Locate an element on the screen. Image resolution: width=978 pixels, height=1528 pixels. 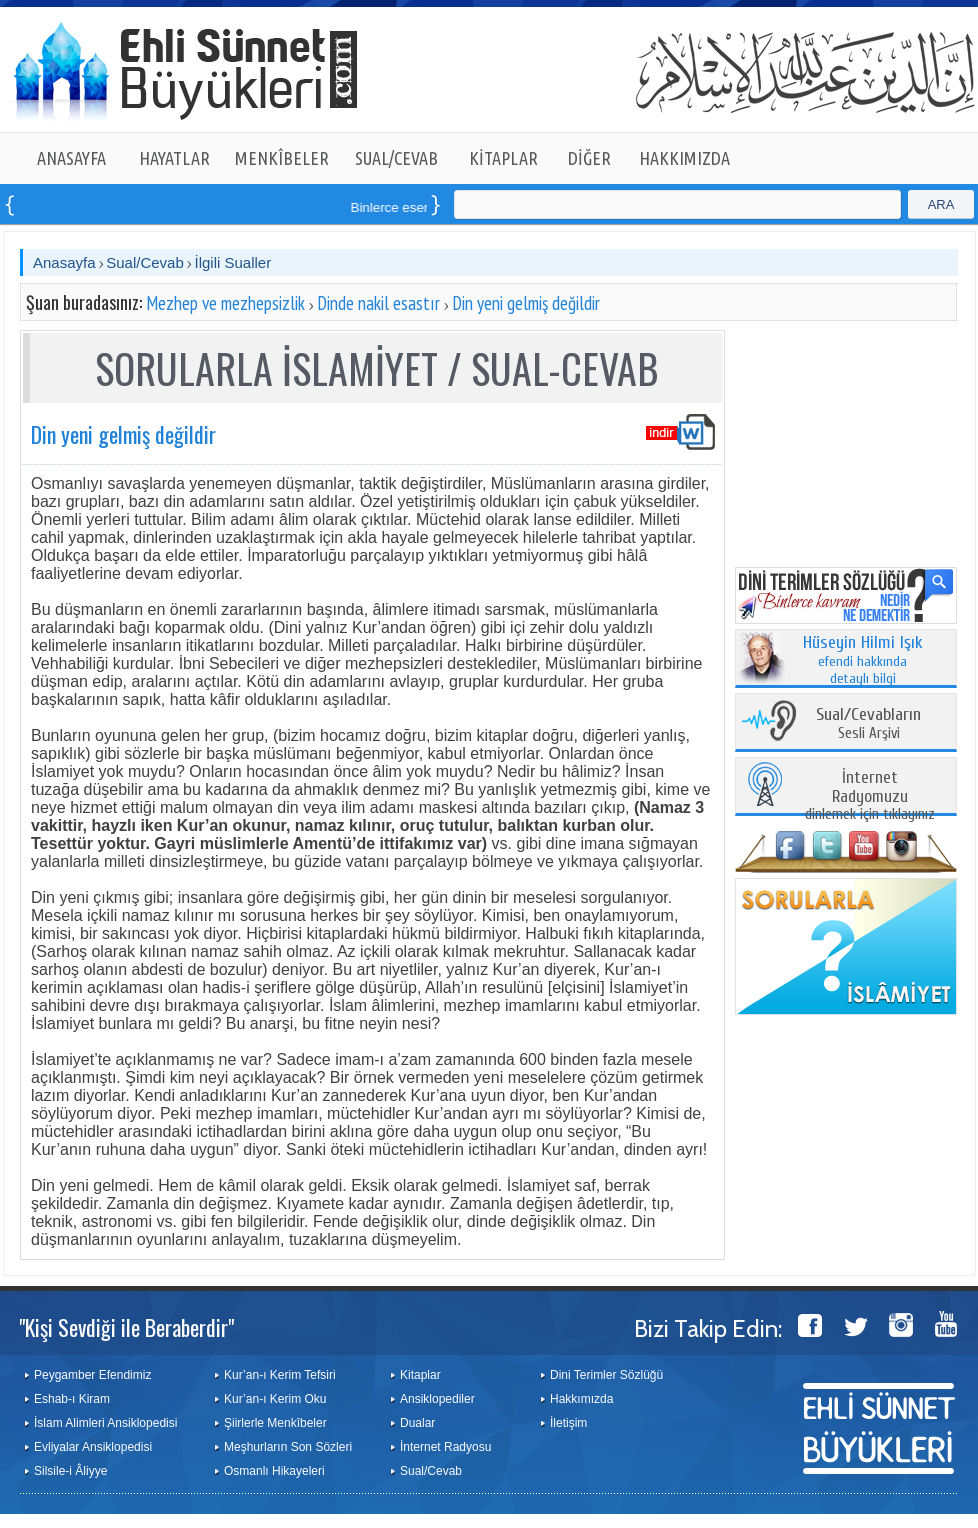
ARA is located at coordinates (941, 204).